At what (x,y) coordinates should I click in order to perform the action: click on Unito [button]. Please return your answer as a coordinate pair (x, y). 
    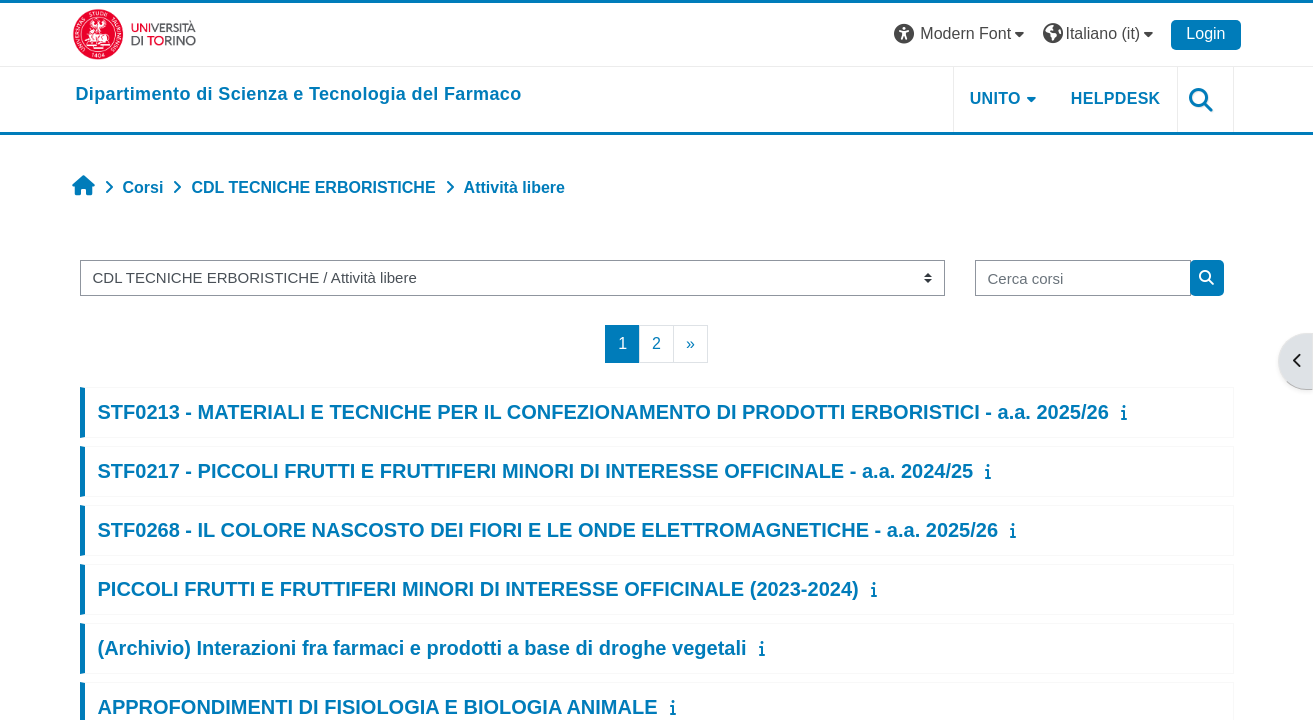
    Looking at the image, I should click on (995, 98).